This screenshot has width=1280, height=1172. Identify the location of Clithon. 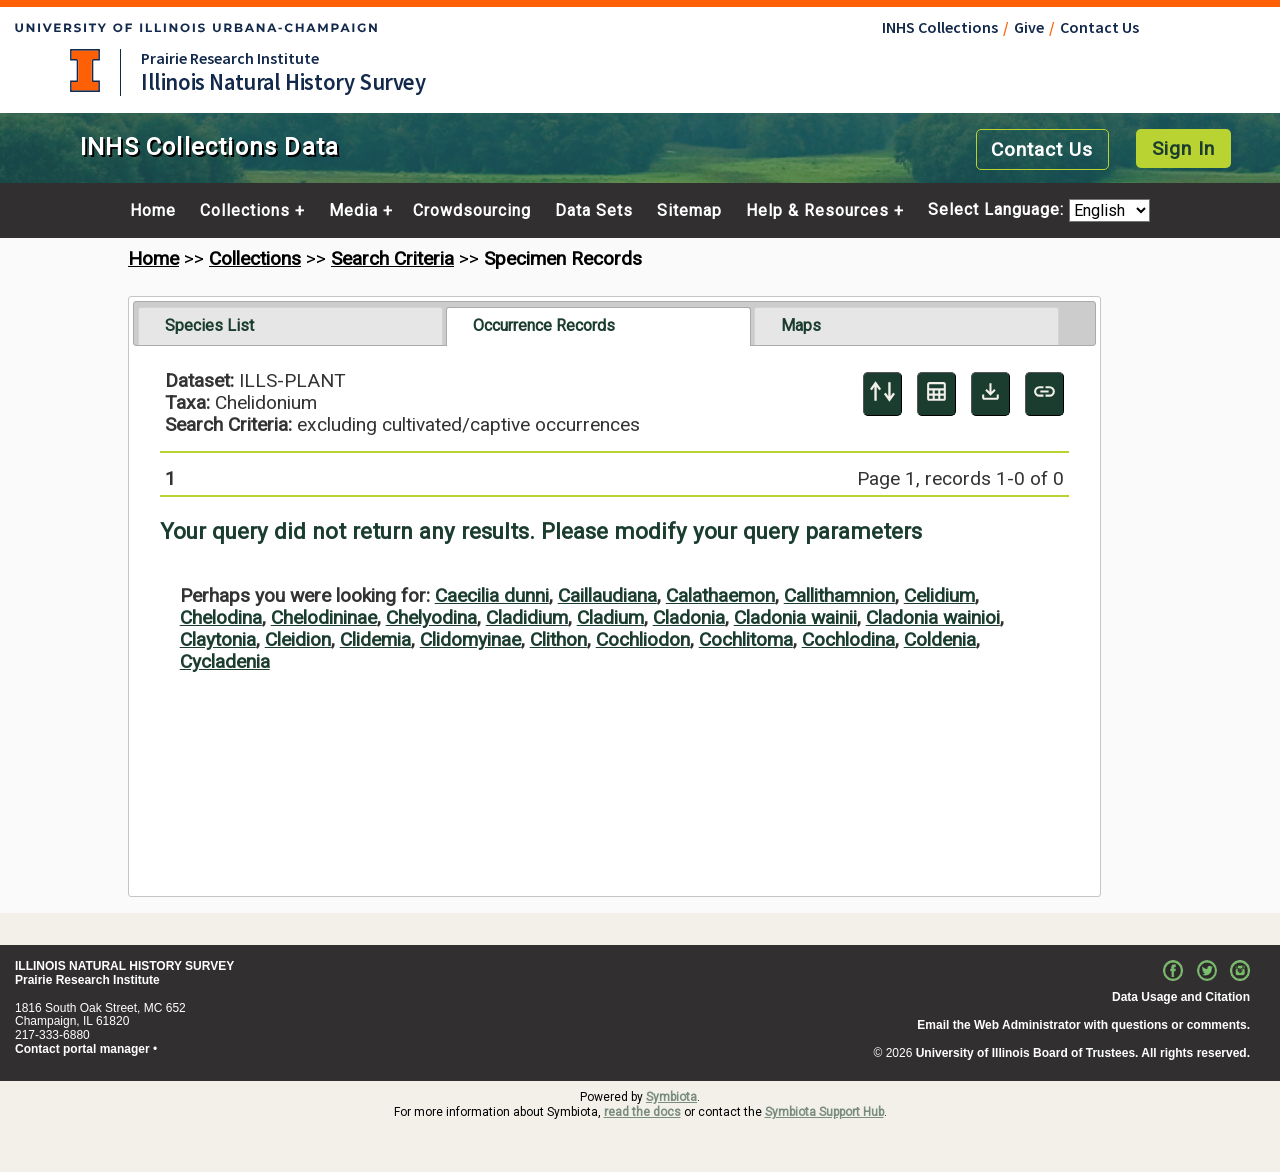
(558, 639).